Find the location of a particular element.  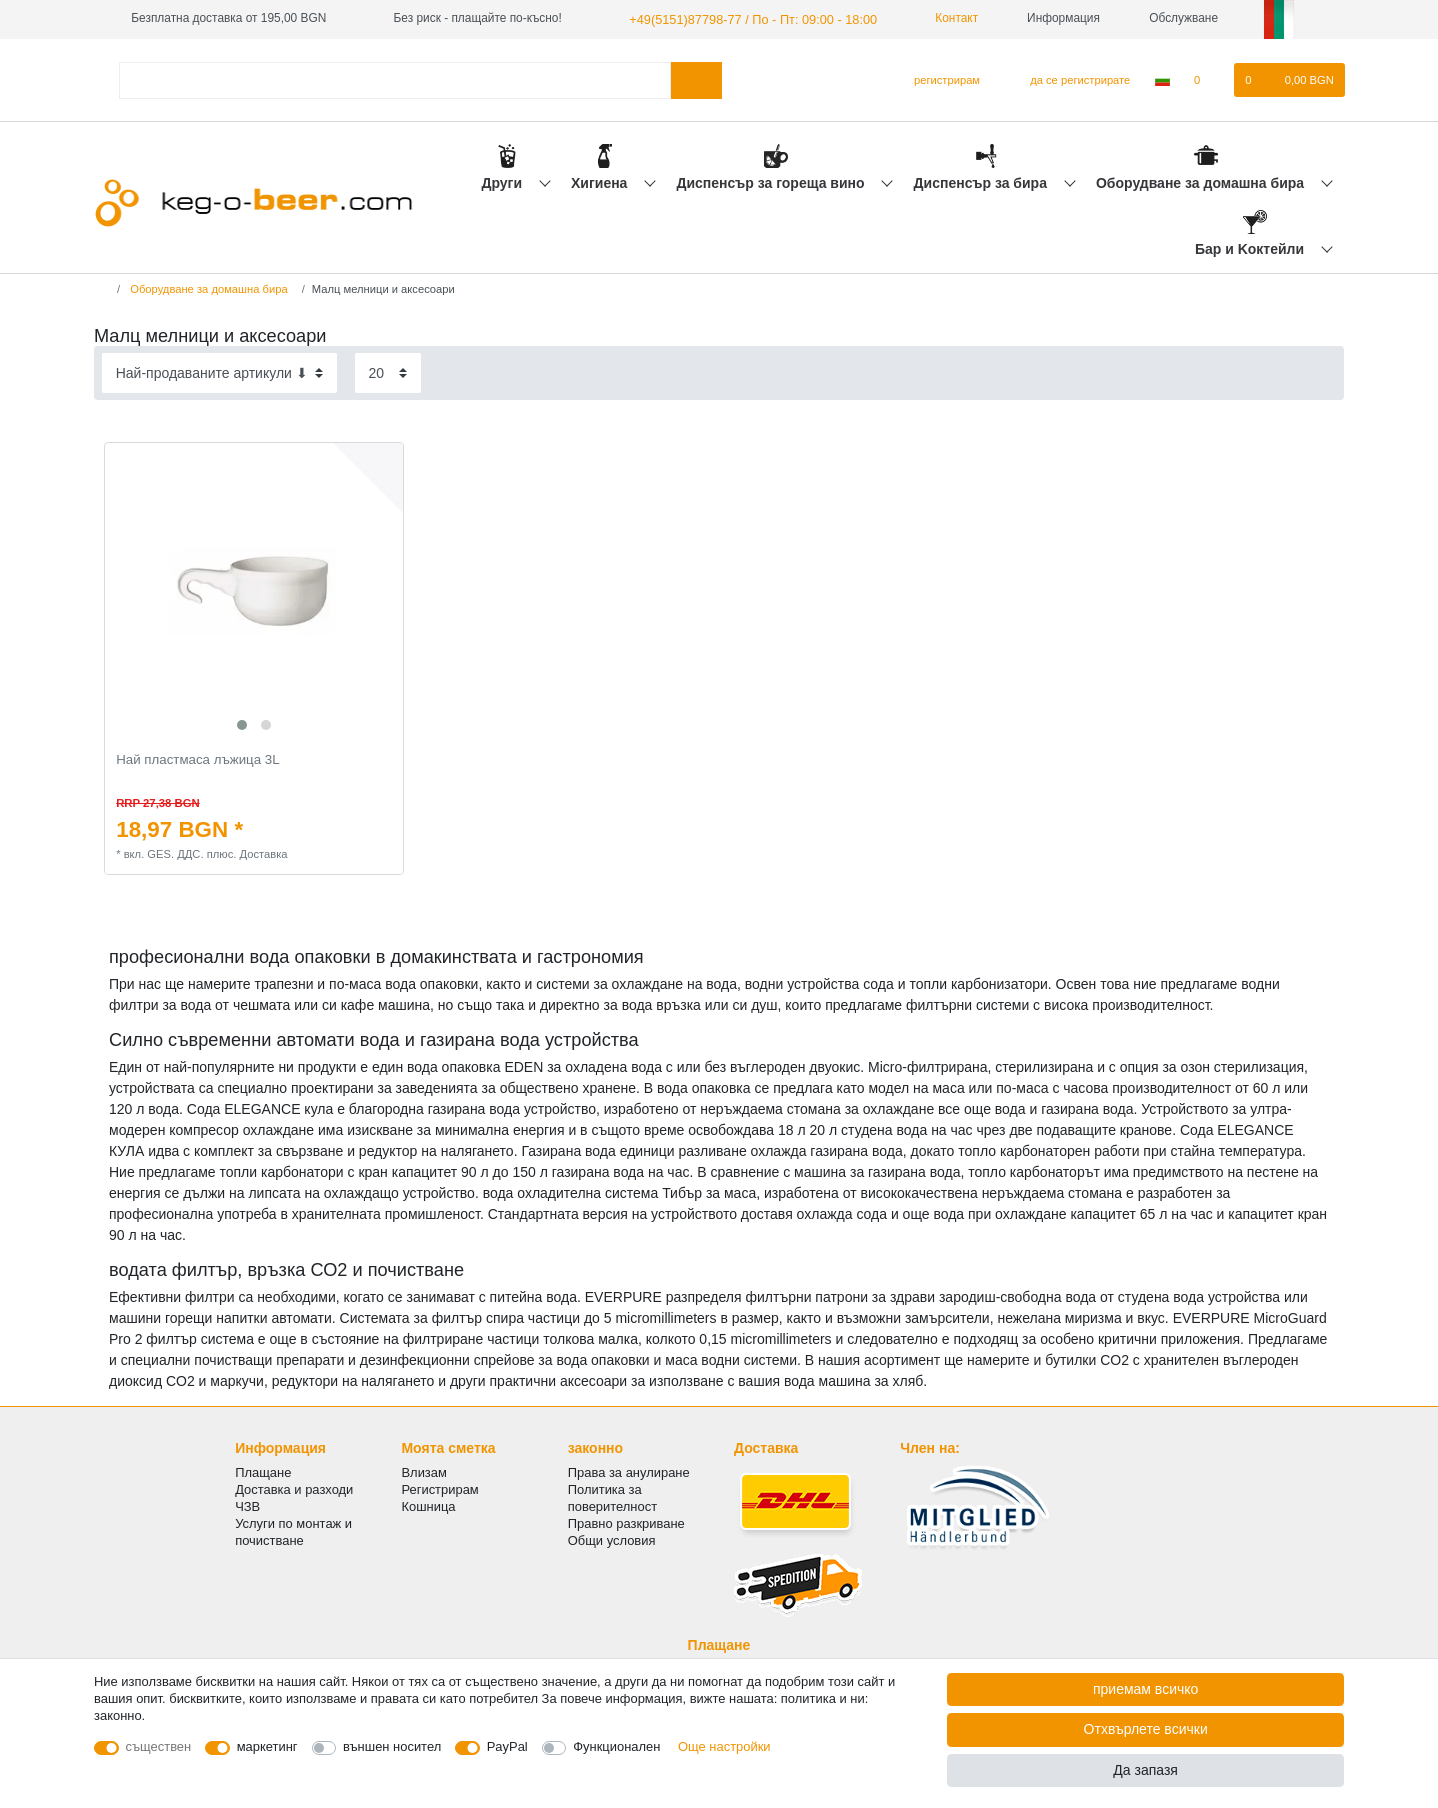

Права за анулиране is located at coordinates (629, 1471).